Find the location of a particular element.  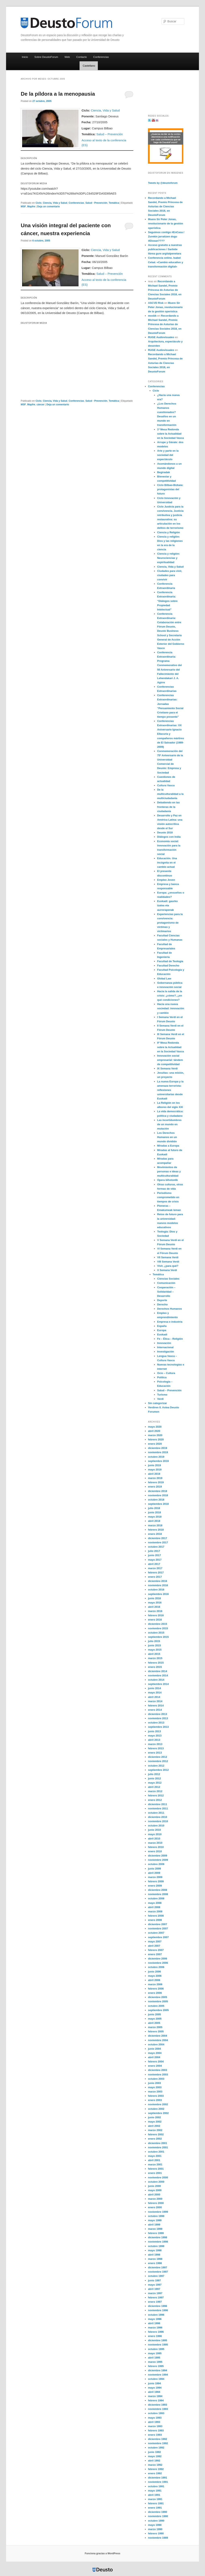

noviembre 2008 is located at coordinates (158, 1894).